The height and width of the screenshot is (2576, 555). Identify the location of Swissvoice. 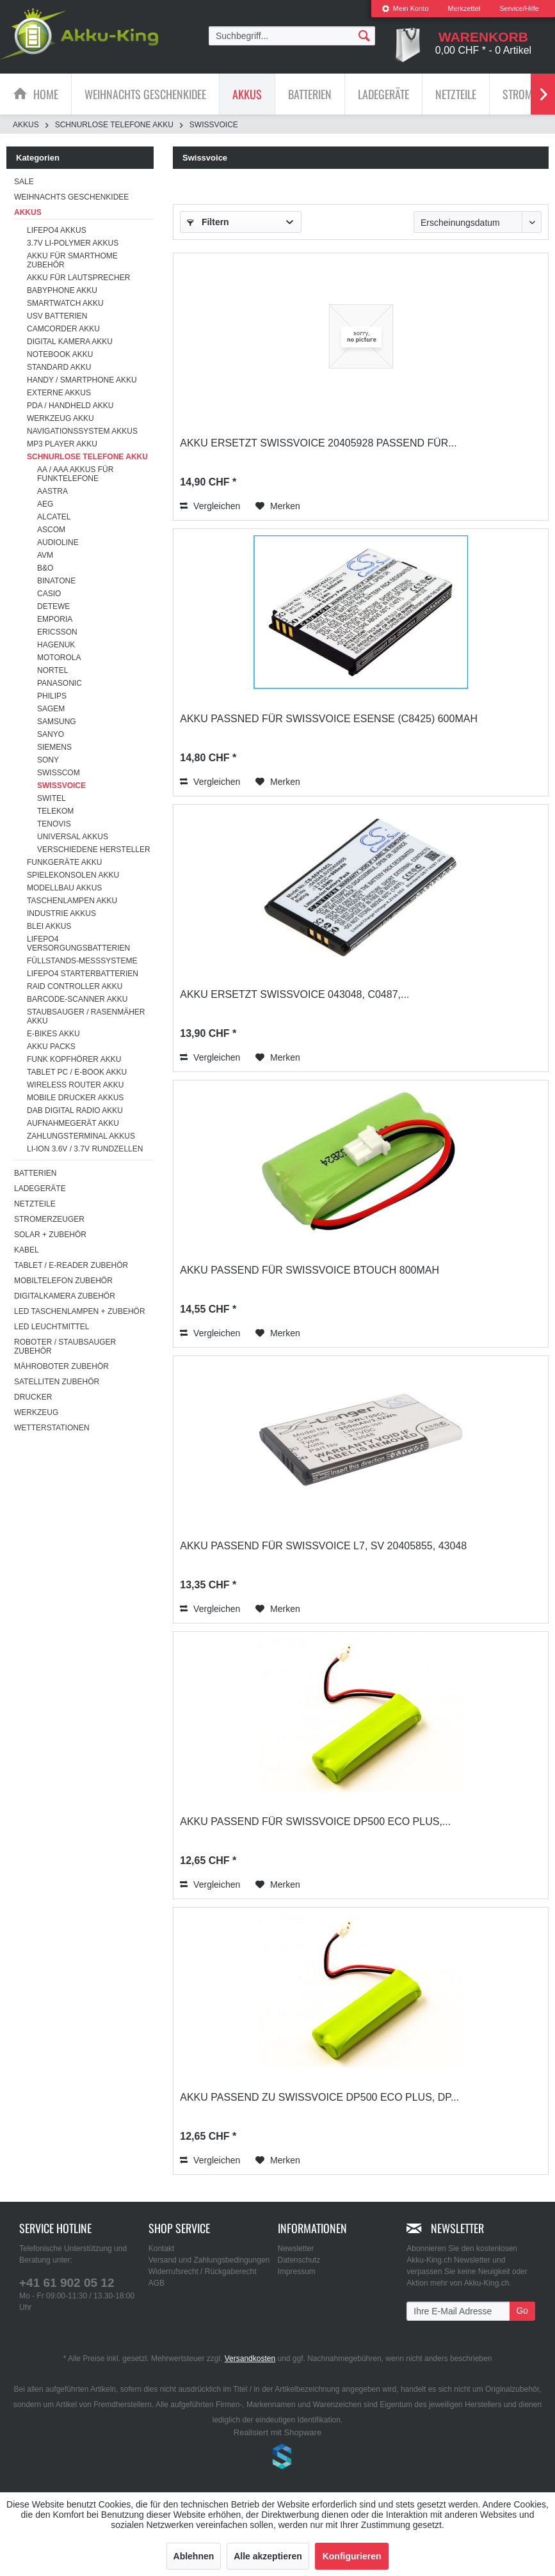
(61, 785).